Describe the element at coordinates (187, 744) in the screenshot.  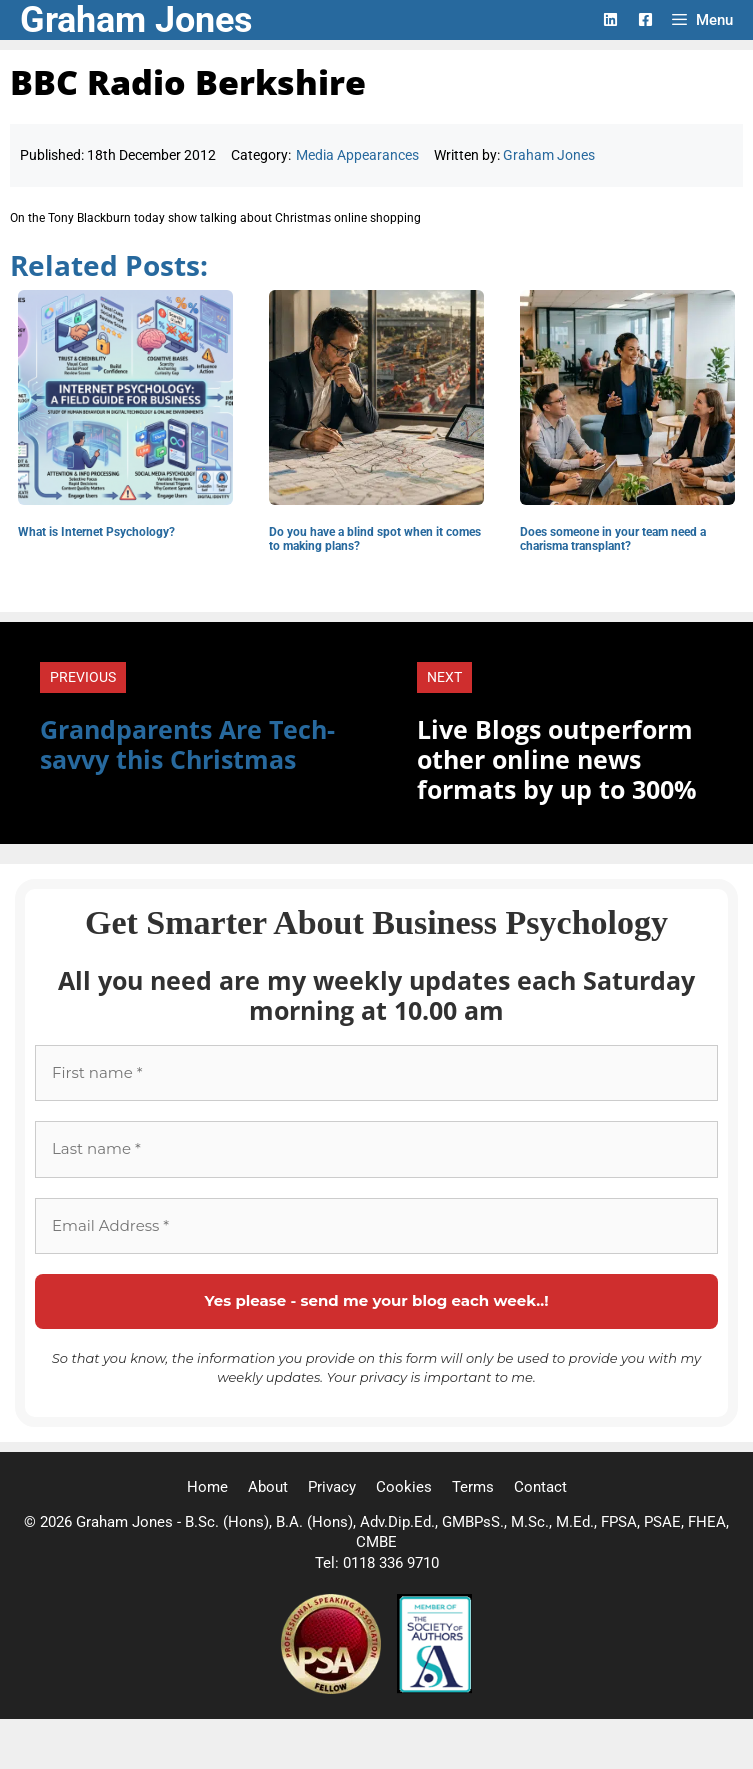
I see `Grandparents Are Tech-savvy this Christmas` at that location.